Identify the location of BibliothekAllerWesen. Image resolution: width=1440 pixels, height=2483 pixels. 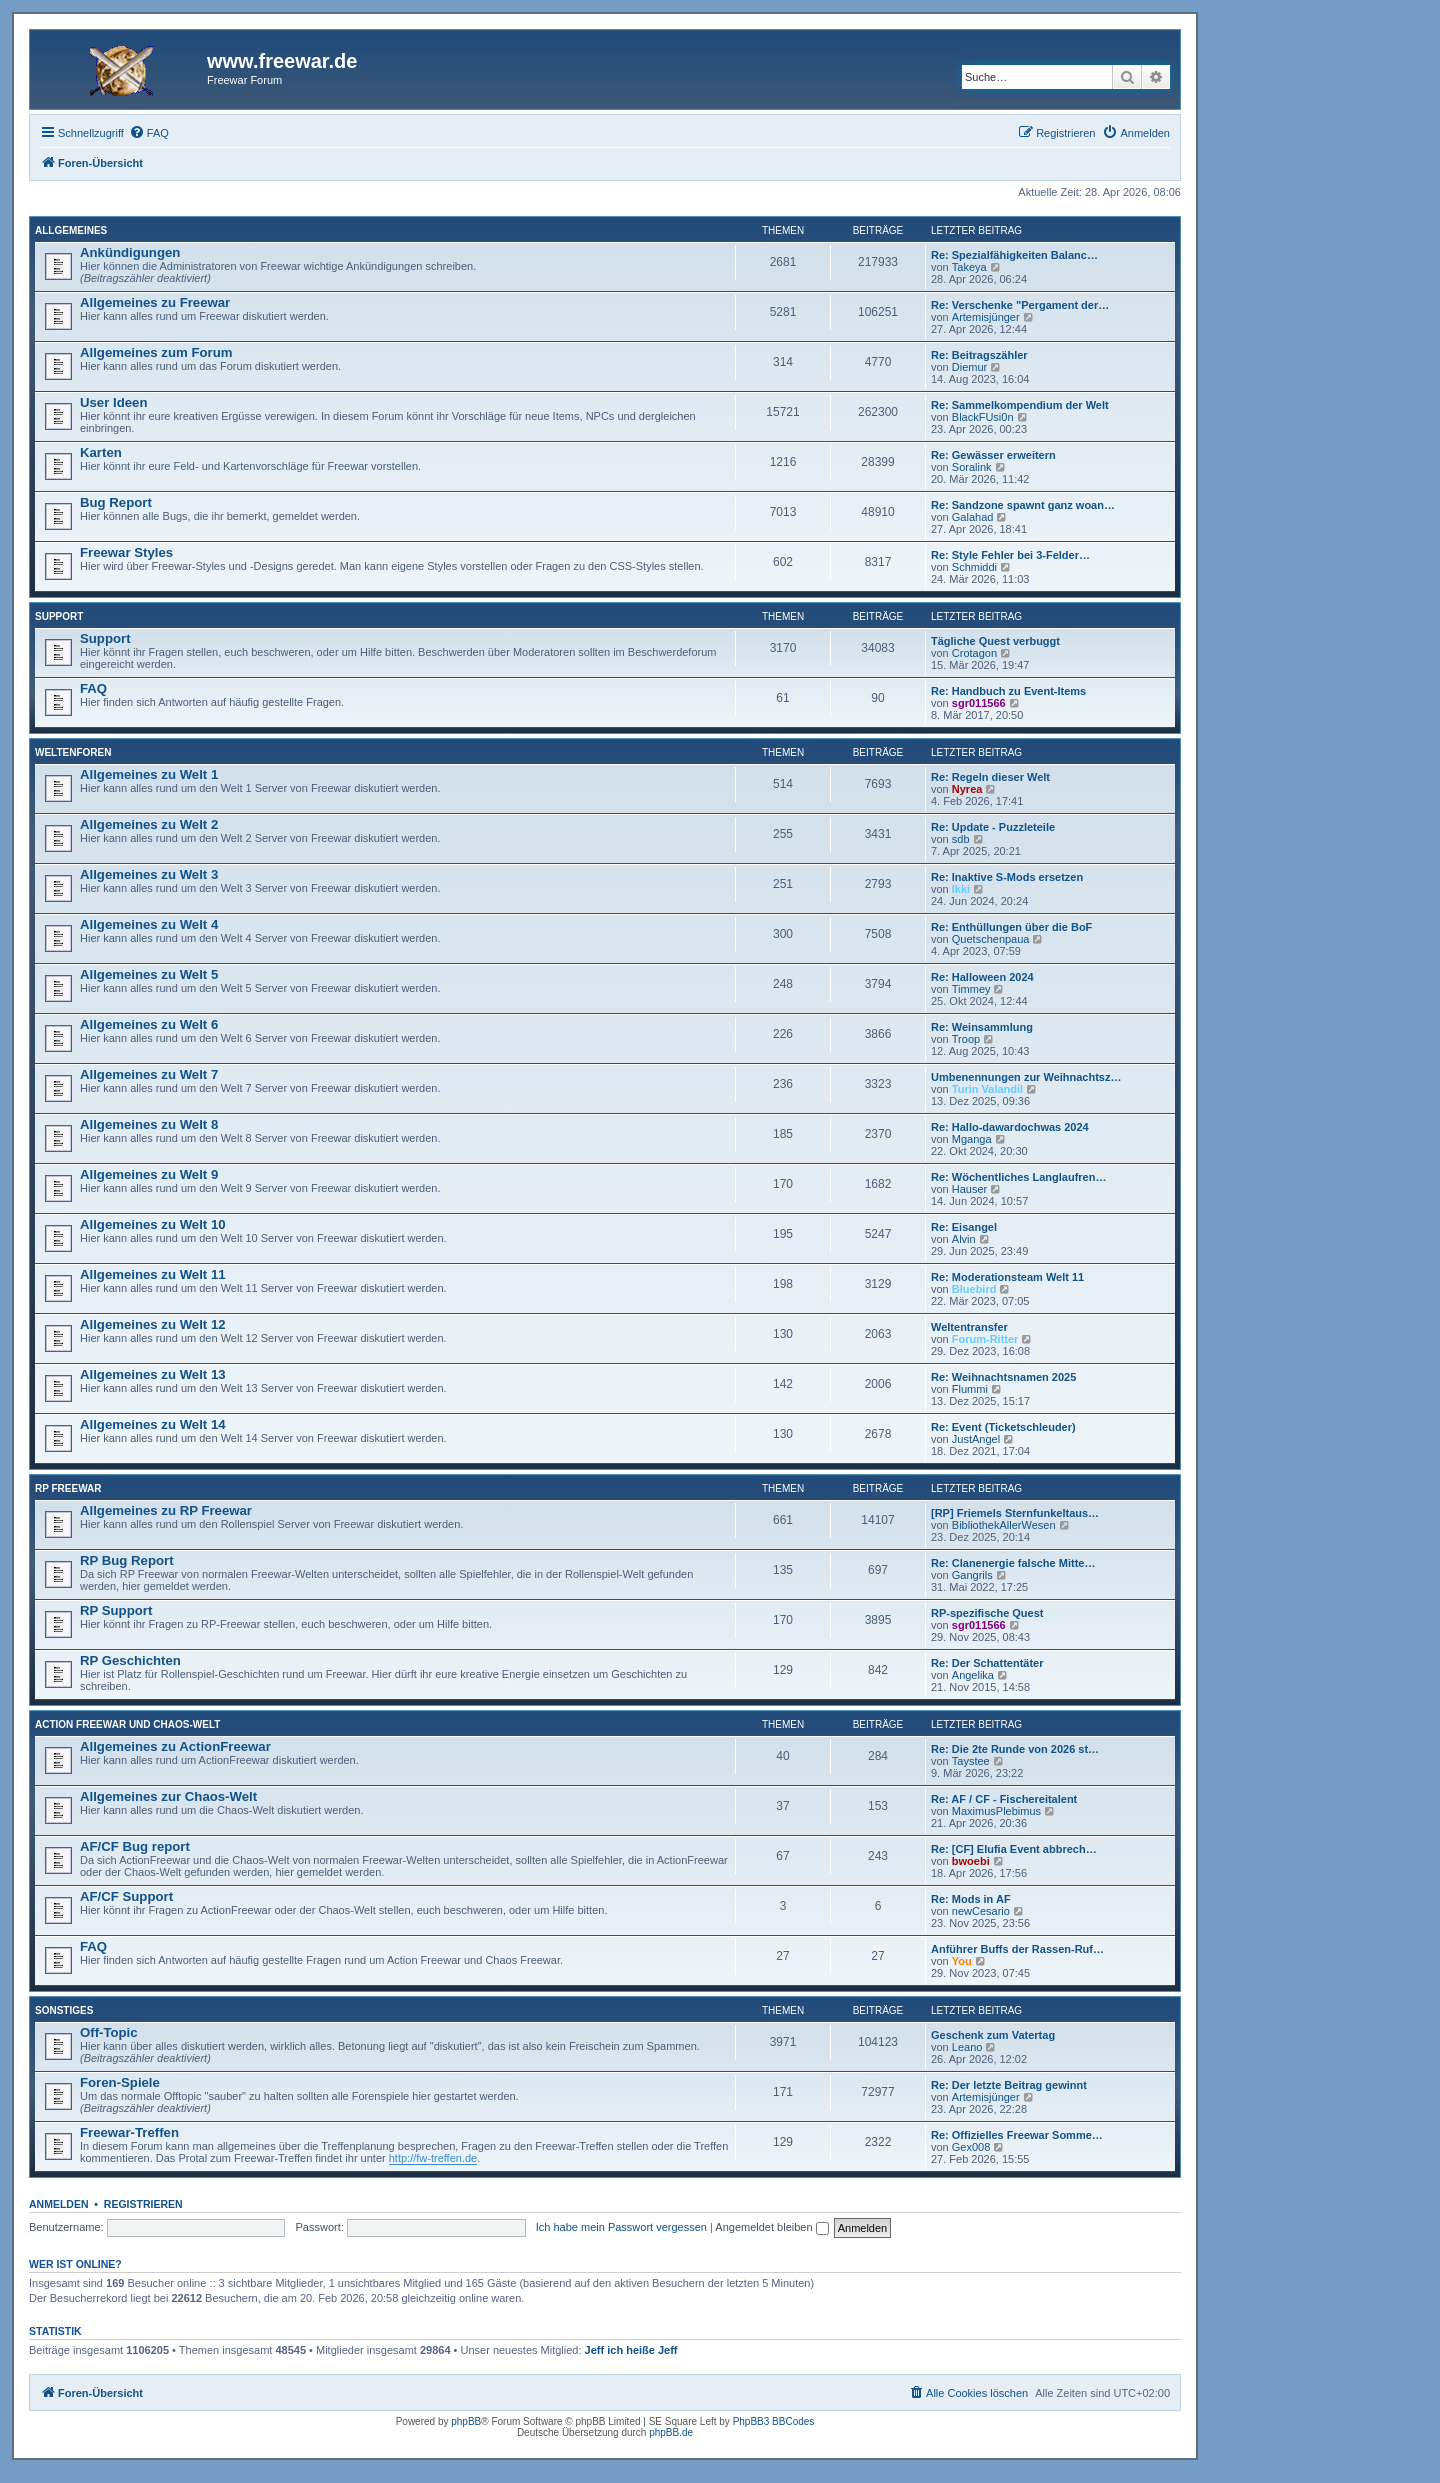
(1004, 1525).